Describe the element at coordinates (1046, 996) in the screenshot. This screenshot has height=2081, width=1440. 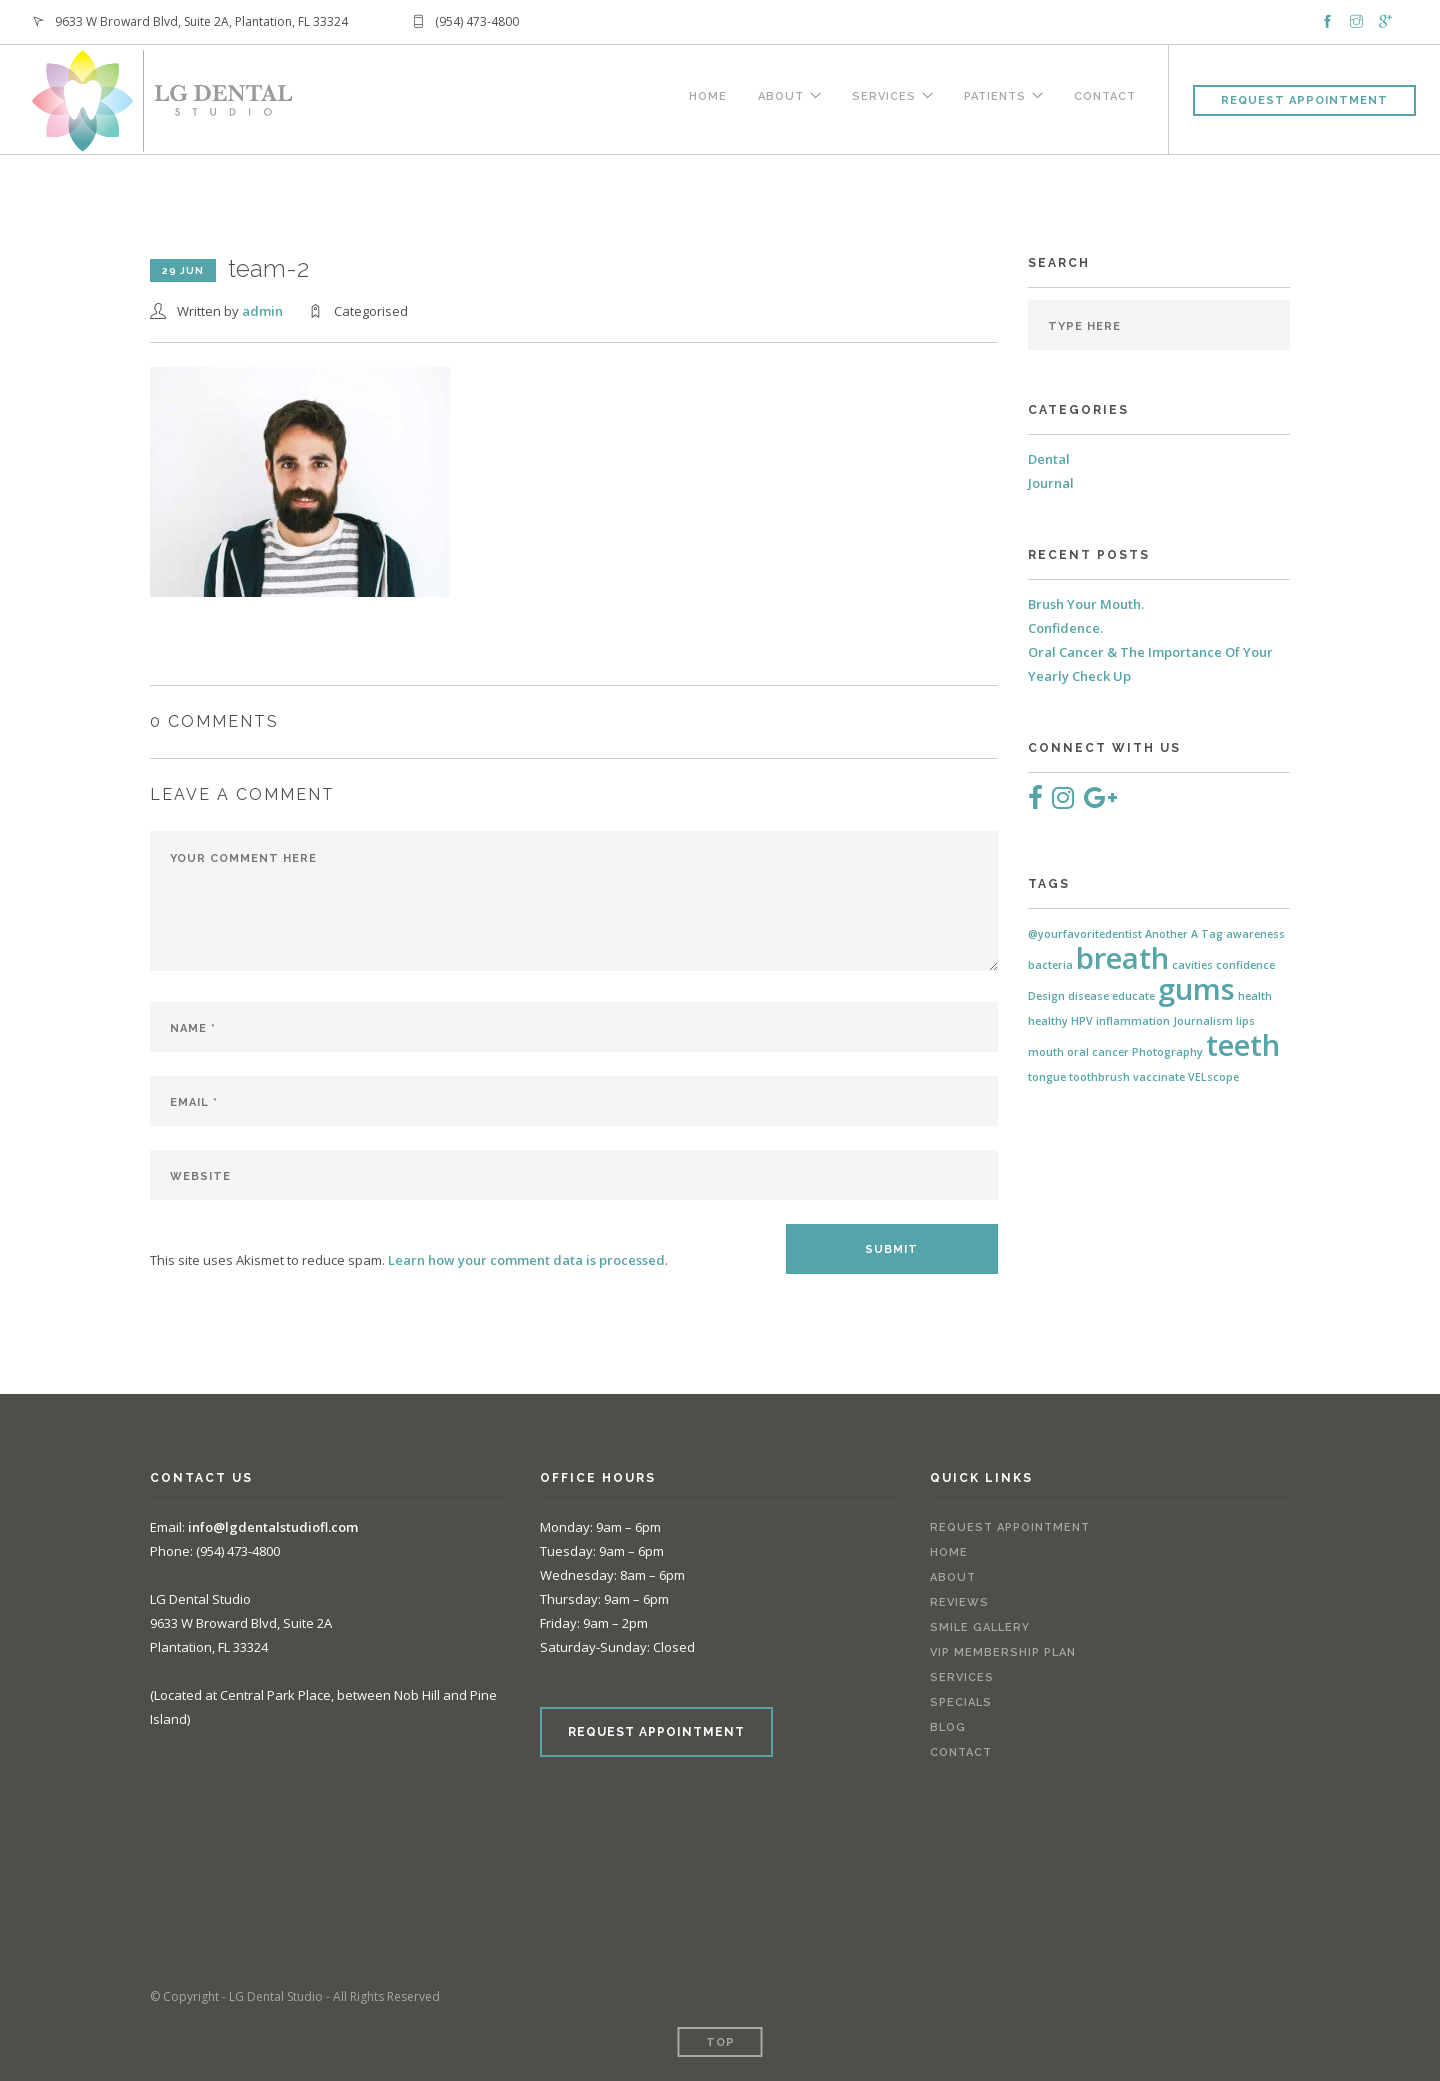
I see `Design [Design (1 item)]` at that location.